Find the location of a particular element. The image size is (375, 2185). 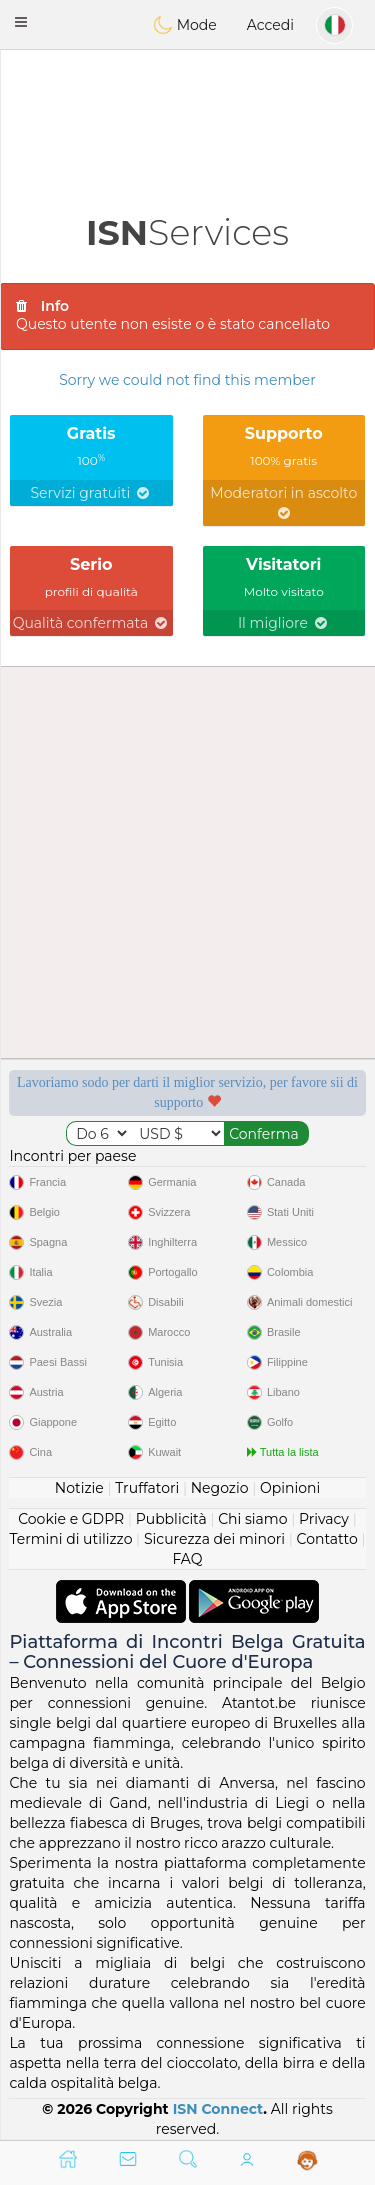

[Advertisement] is located at coordinates (187, 105).